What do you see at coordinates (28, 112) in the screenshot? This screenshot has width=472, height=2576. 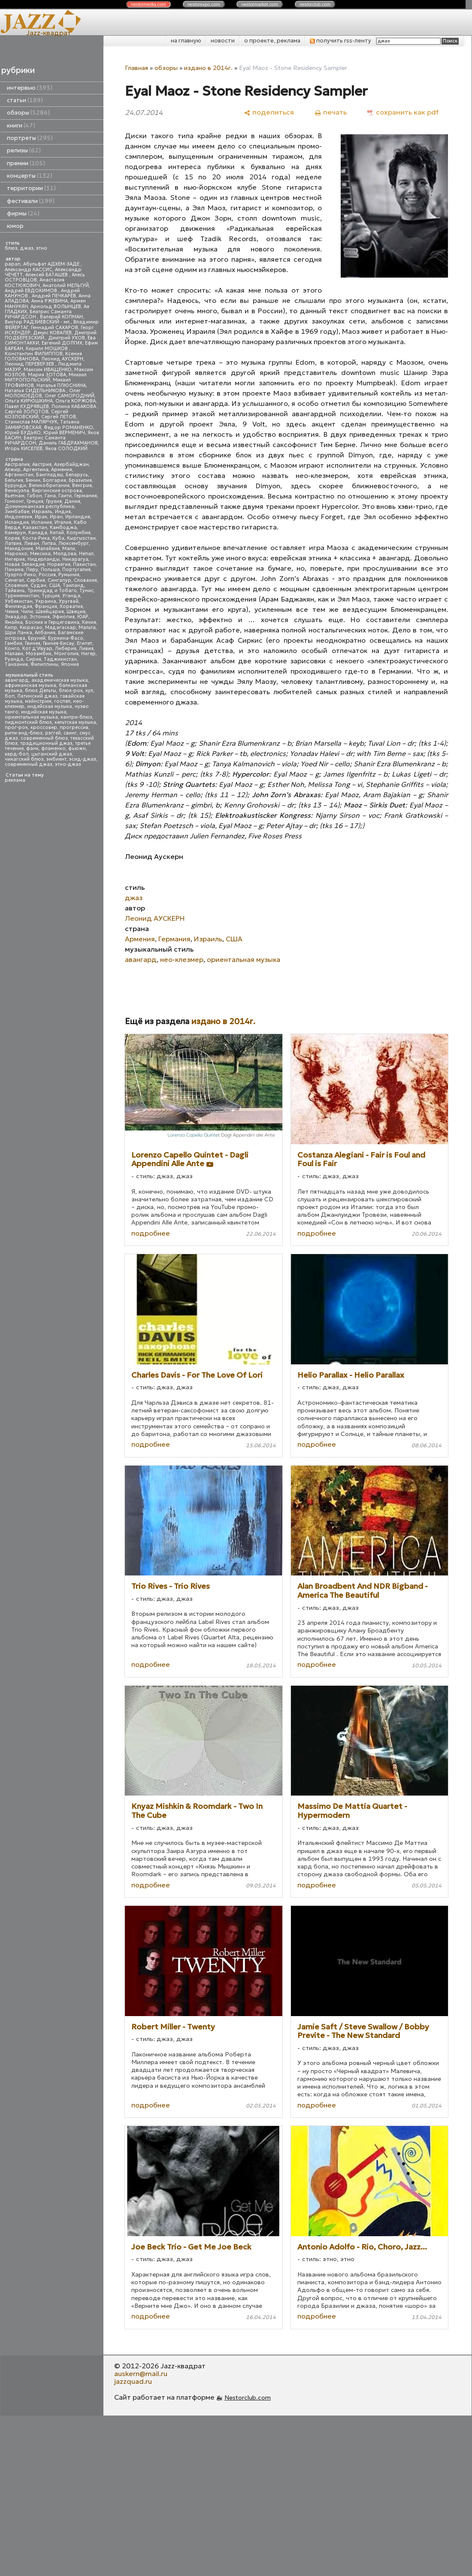 I see `обзоры` at bounding box center [28, 112].